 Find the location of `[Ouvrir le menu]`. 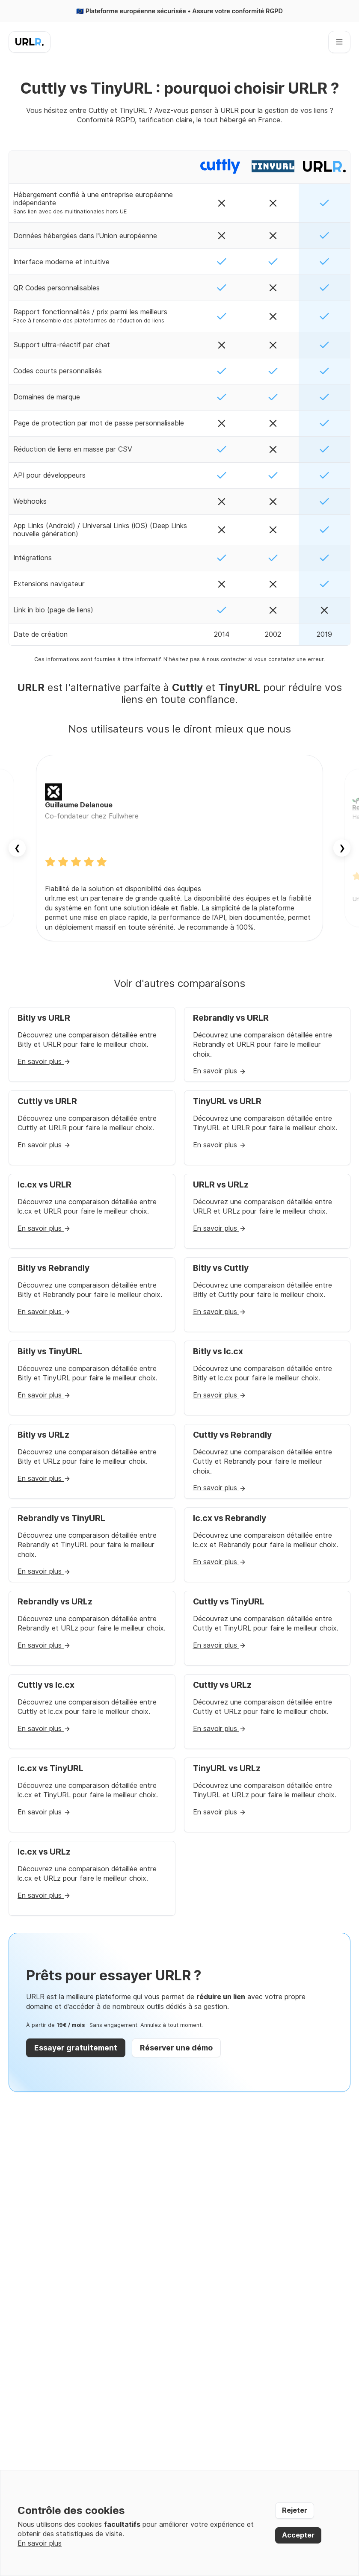

[Ouvrir le menu] is located at coordinates (339, 41).